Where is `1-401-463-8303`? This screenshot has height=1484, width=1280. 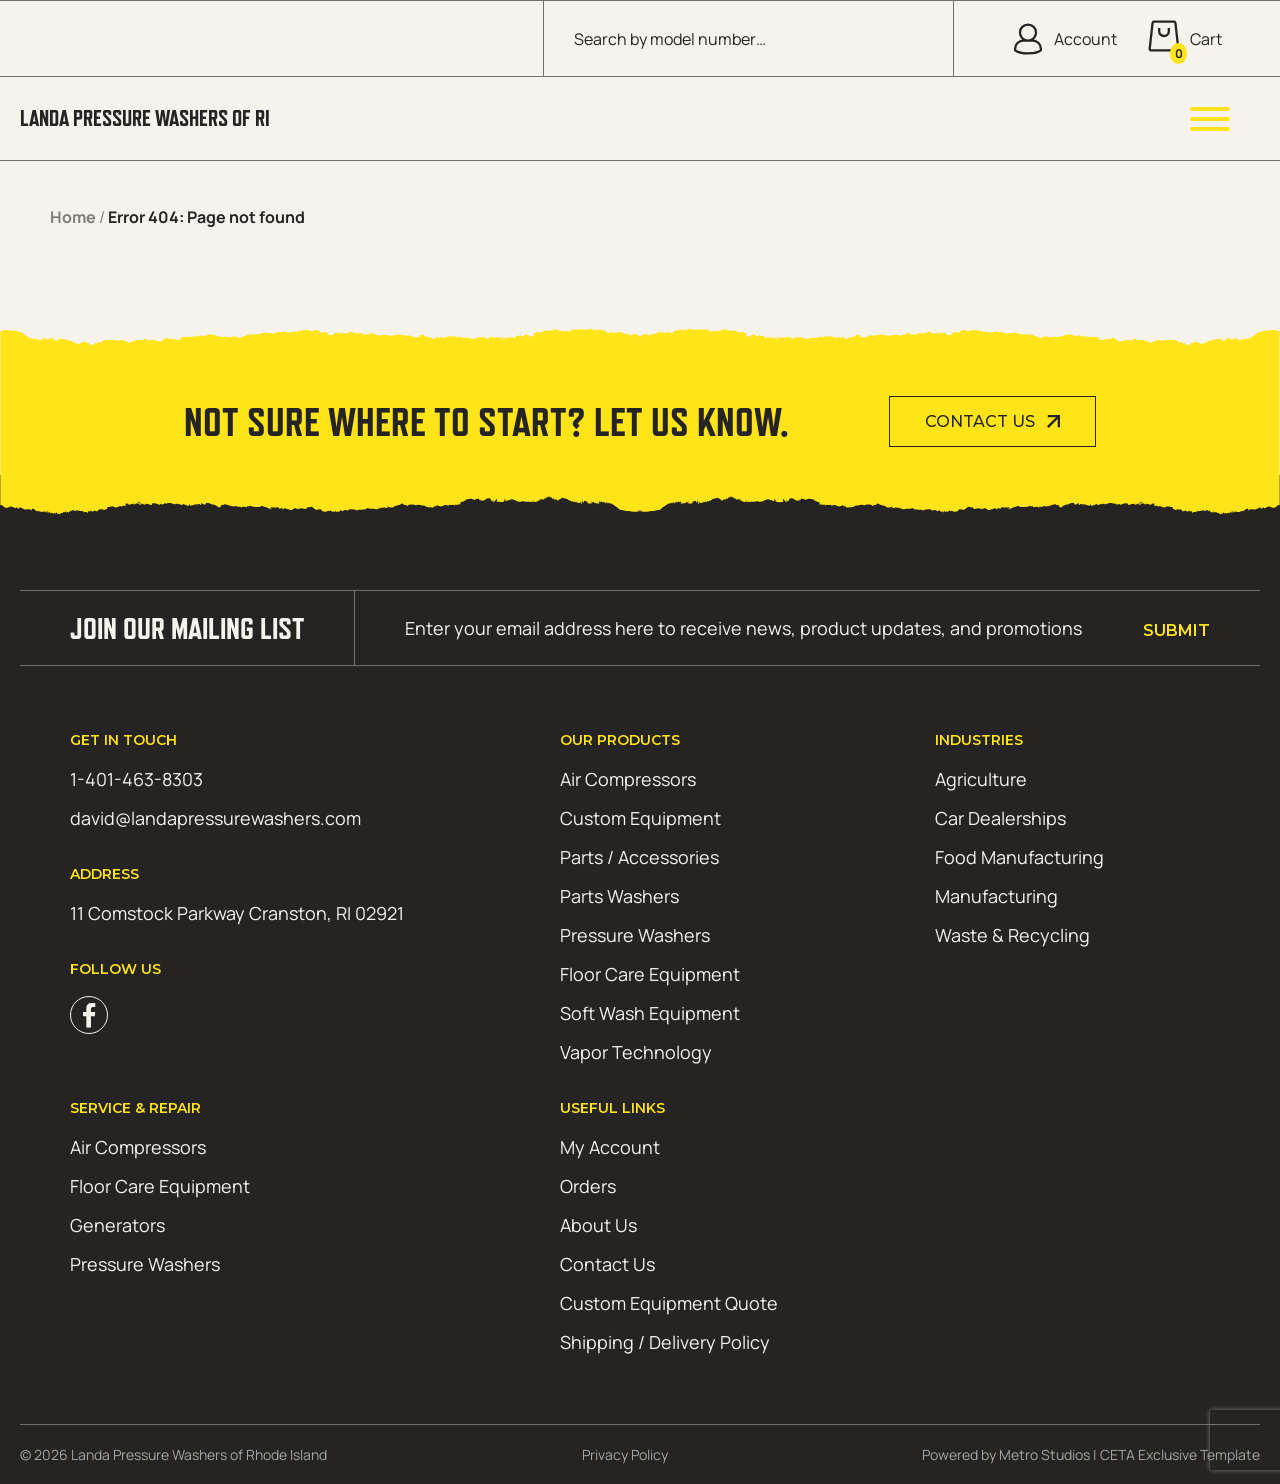
1-401-463-8303 is located at coordinates (136, 779).